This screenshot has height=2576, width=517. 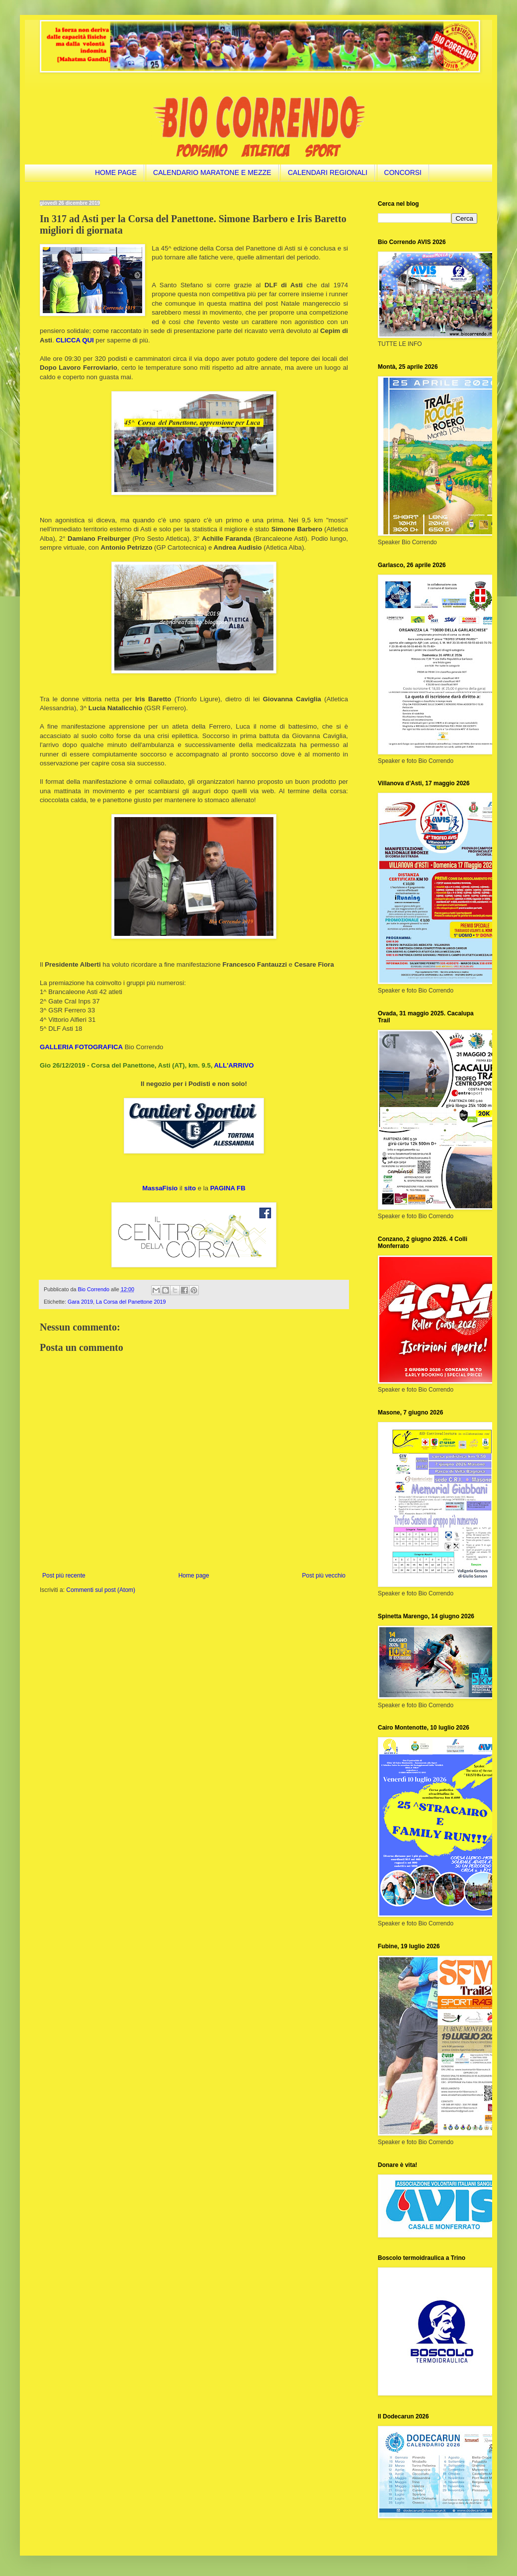 What do you see at coordinates (327, 172) in the screenshot?
I see `CALENDARI REGIONALI` at bounding box center [327, 172].